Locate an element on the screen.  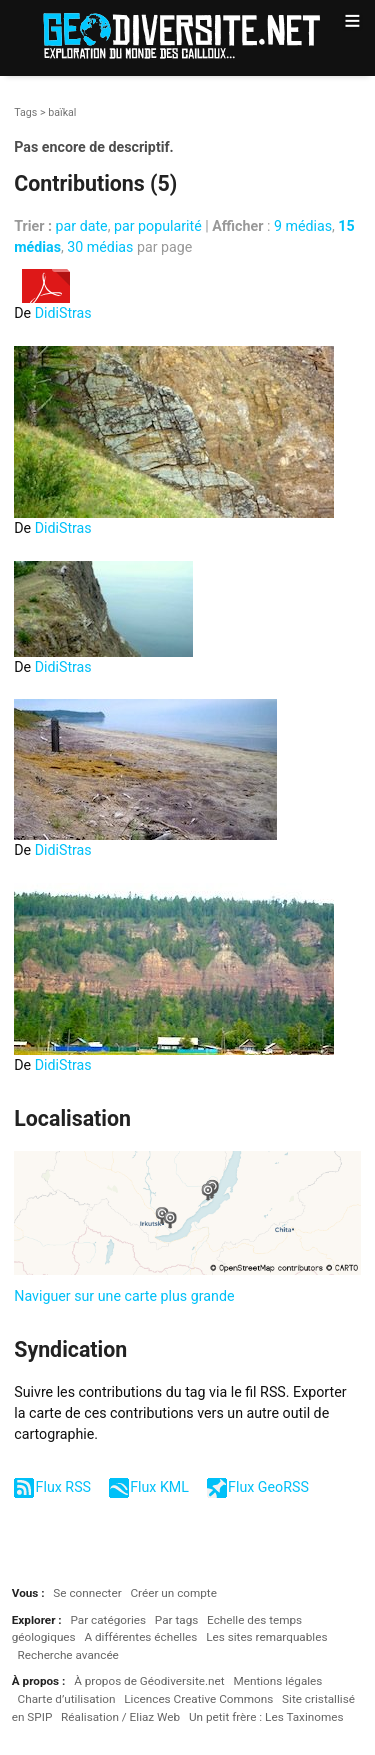
par popularité is located at coordinates (158, 226).